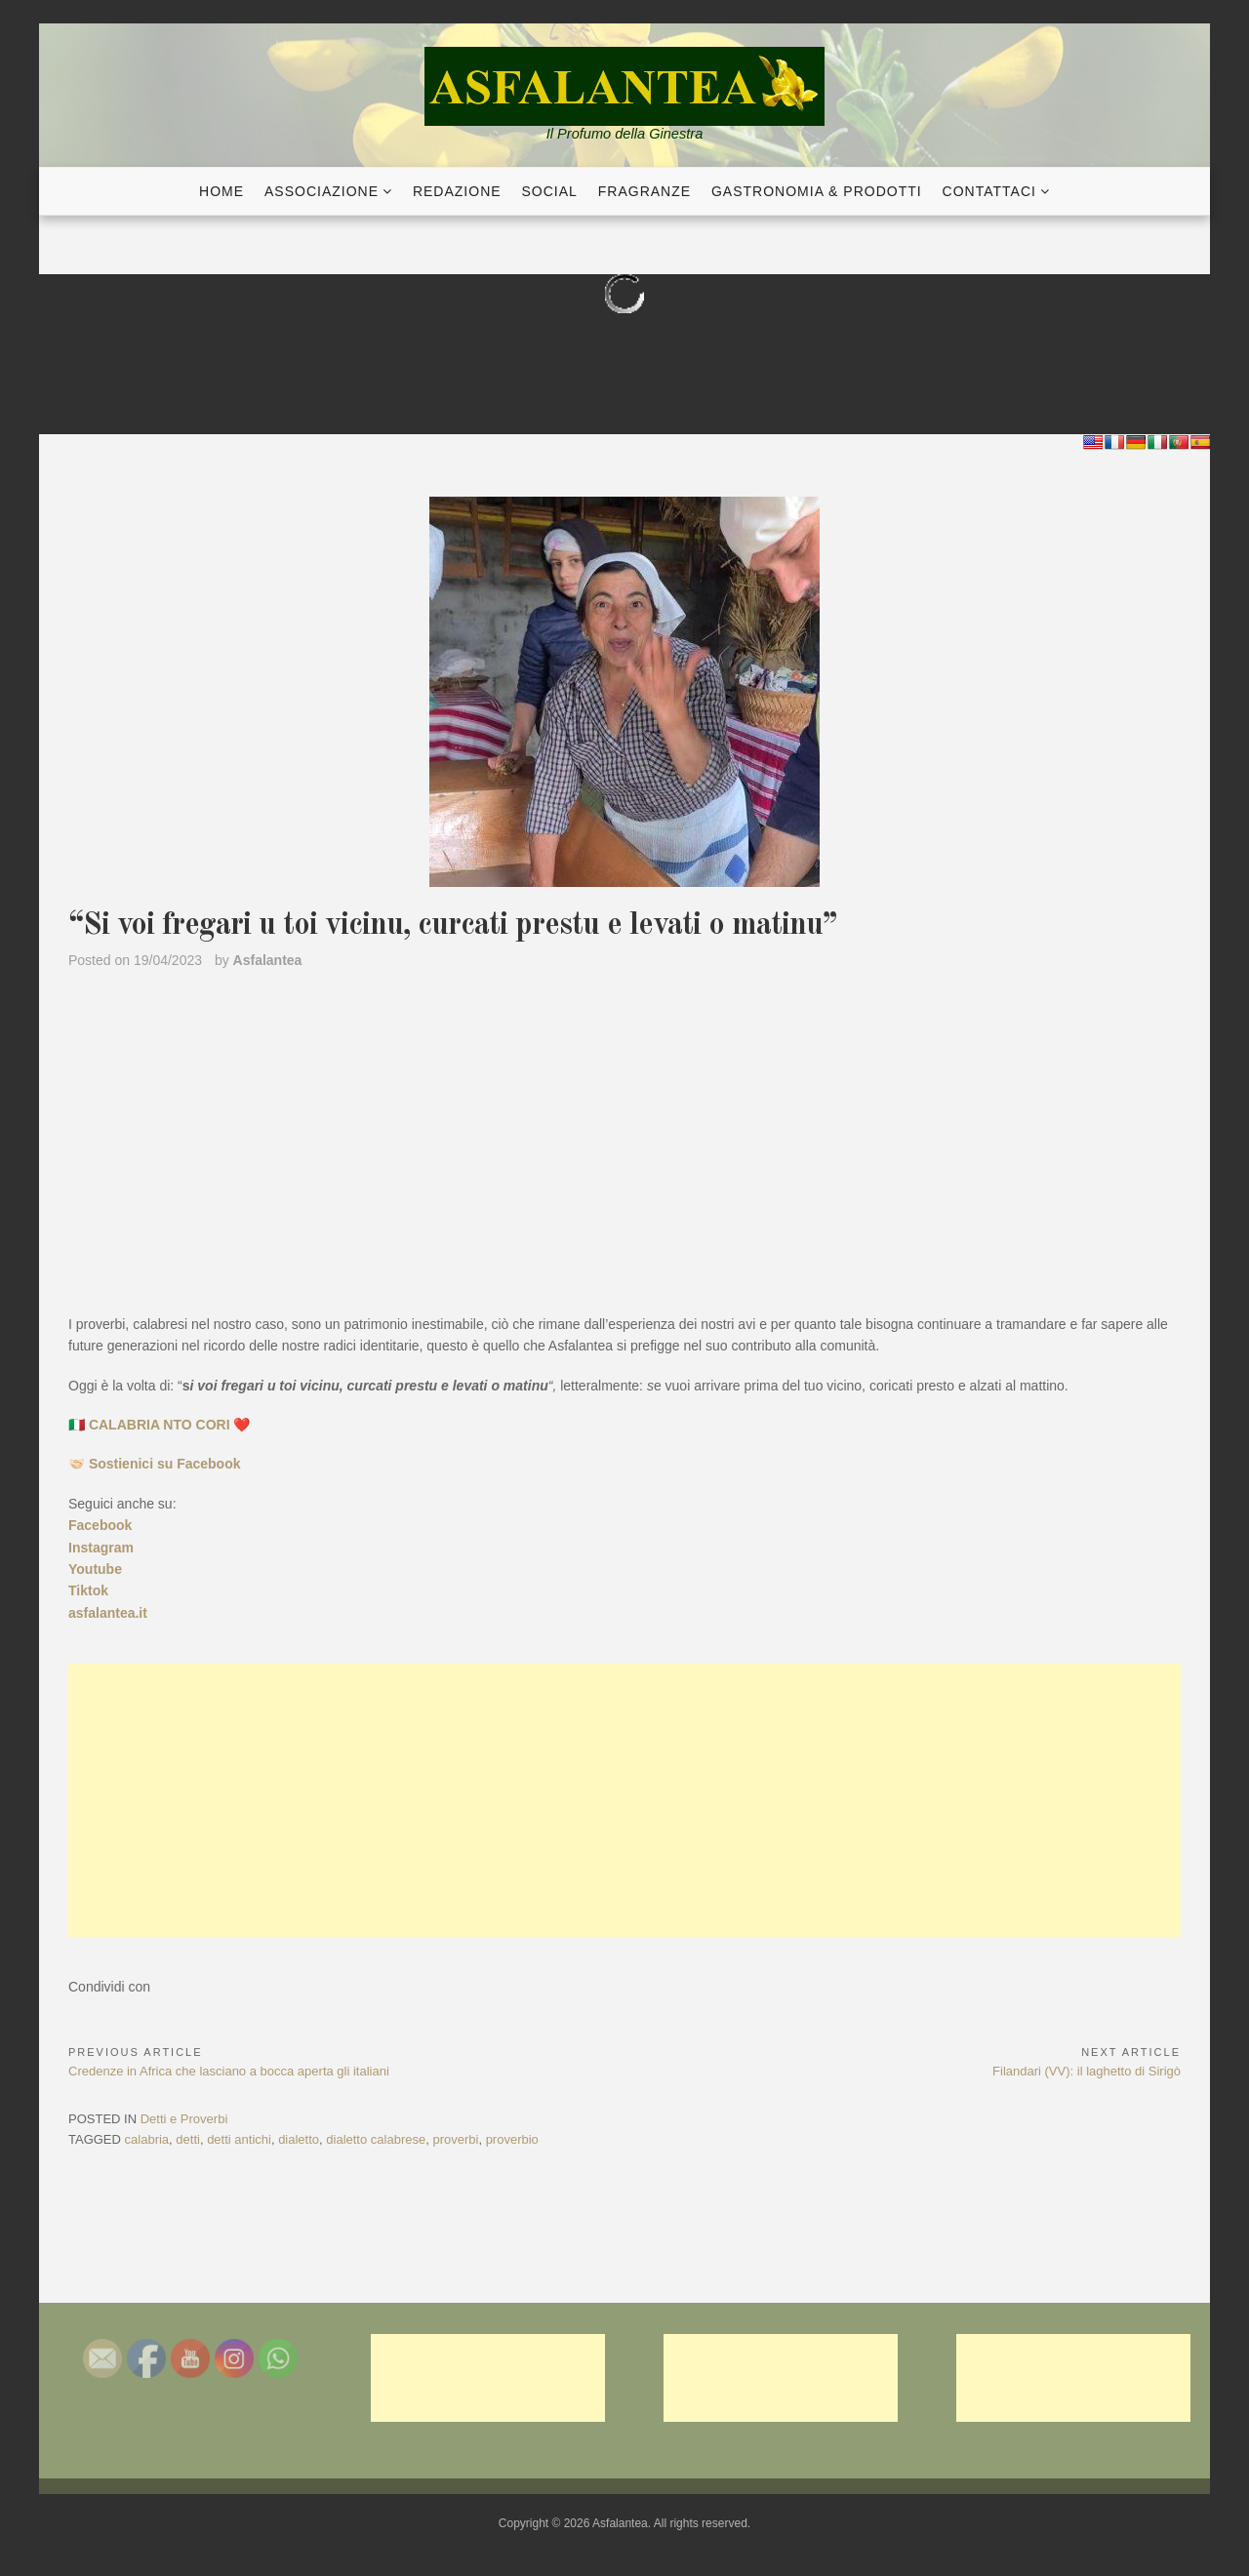  I want to click on Social, so click(550, 191).